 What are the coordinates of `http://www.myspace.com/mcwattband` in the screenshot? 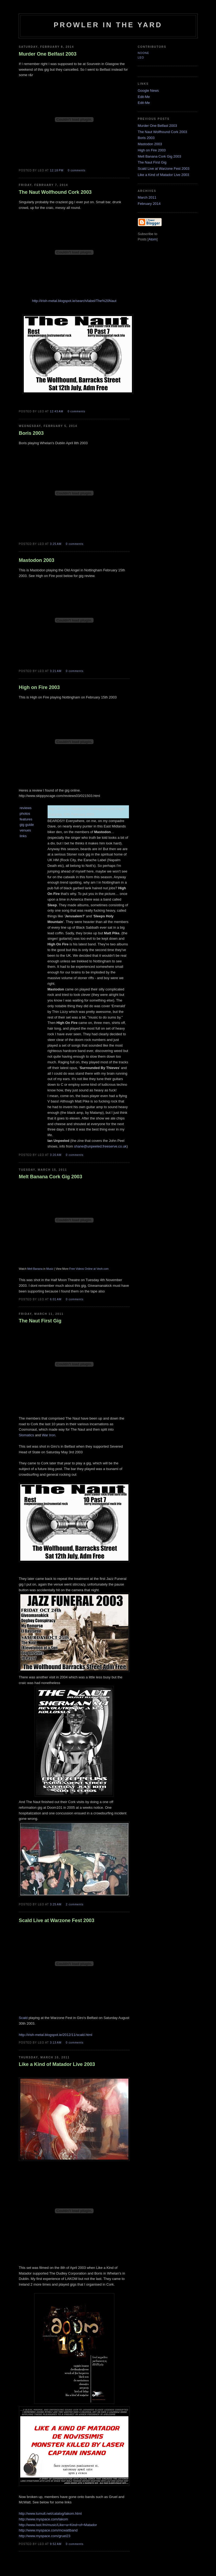 It's located at (48, 2530).